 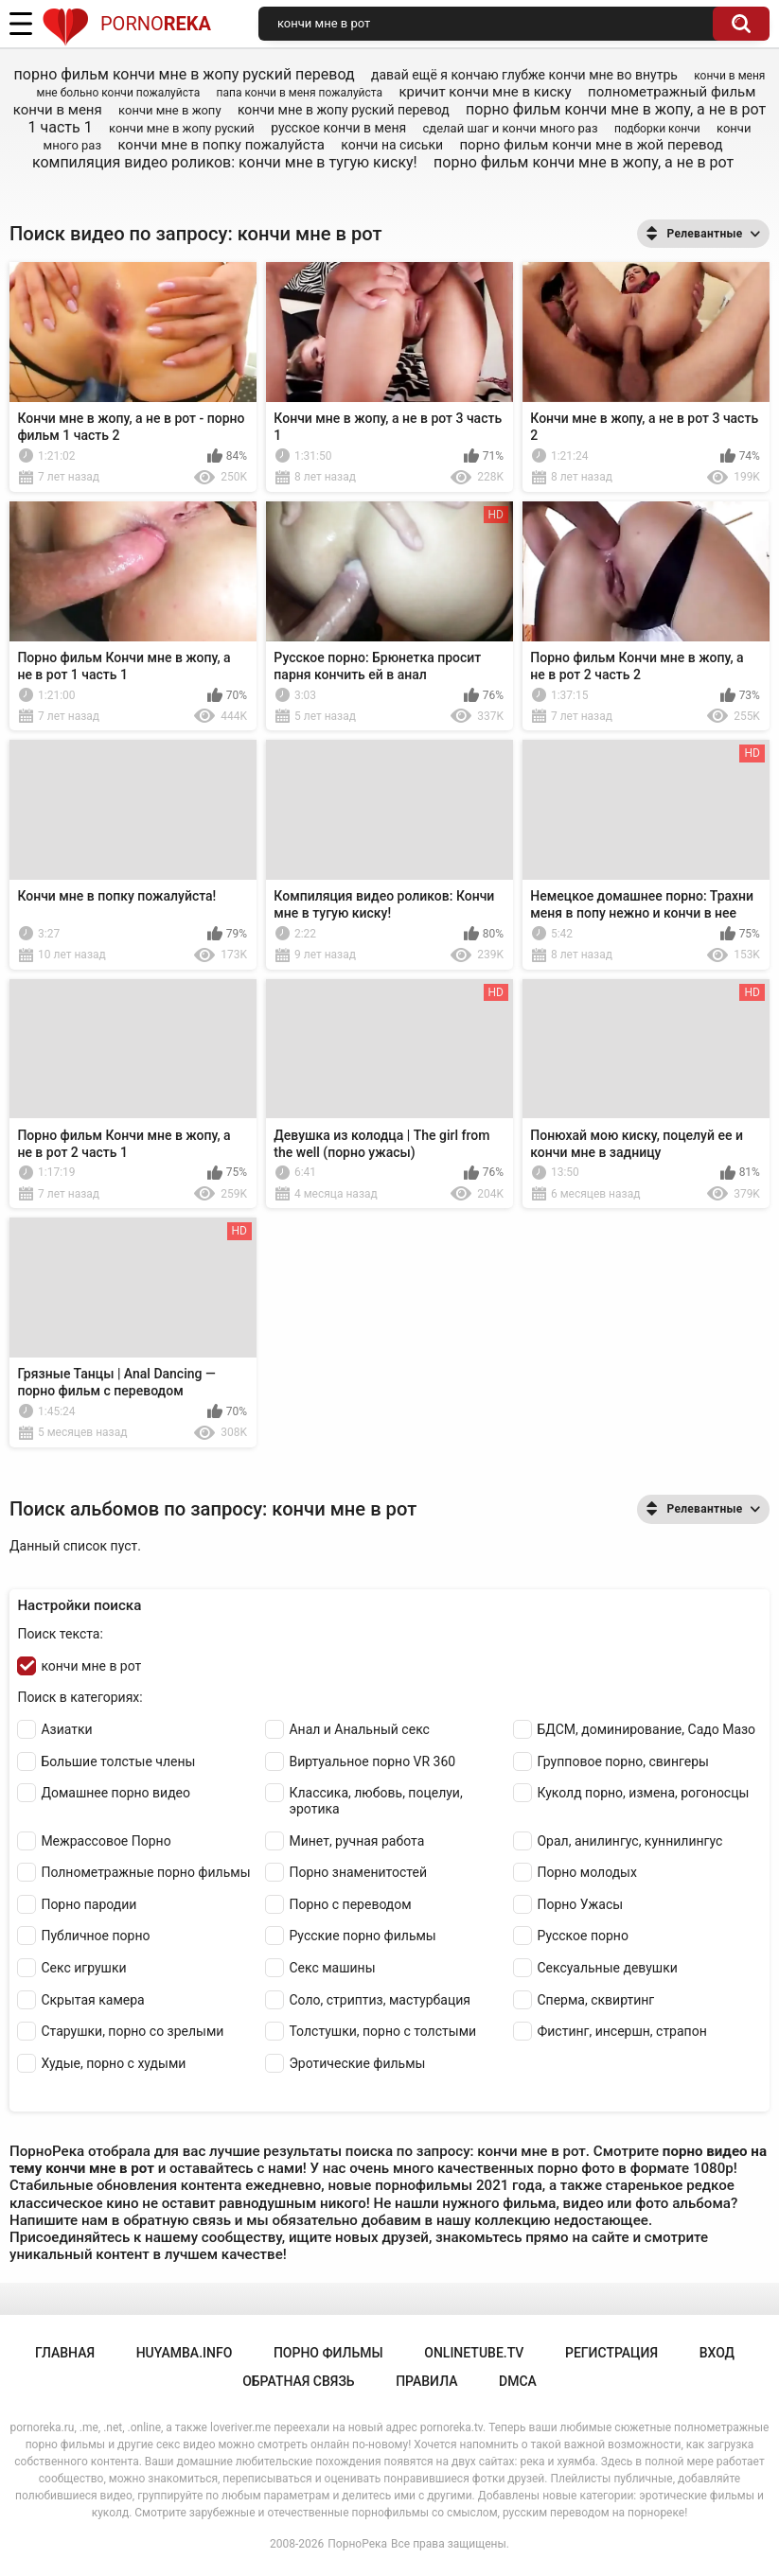 What do you see at coordinates (357, 2543) in the screenshot?
I see `ПорноРека` at bounding box center [357, 2543].